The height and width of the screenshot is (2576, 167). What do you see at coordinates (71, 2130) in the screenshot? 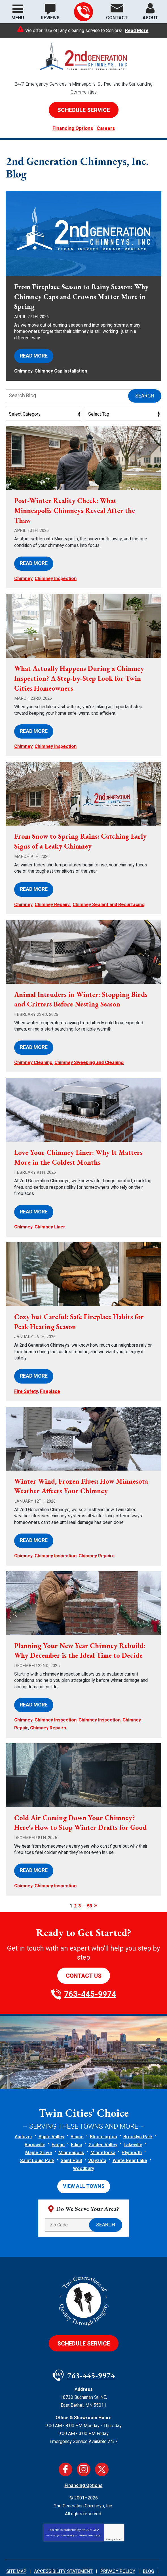
I see `Saint Paul` at bounding box center [71, 2130].